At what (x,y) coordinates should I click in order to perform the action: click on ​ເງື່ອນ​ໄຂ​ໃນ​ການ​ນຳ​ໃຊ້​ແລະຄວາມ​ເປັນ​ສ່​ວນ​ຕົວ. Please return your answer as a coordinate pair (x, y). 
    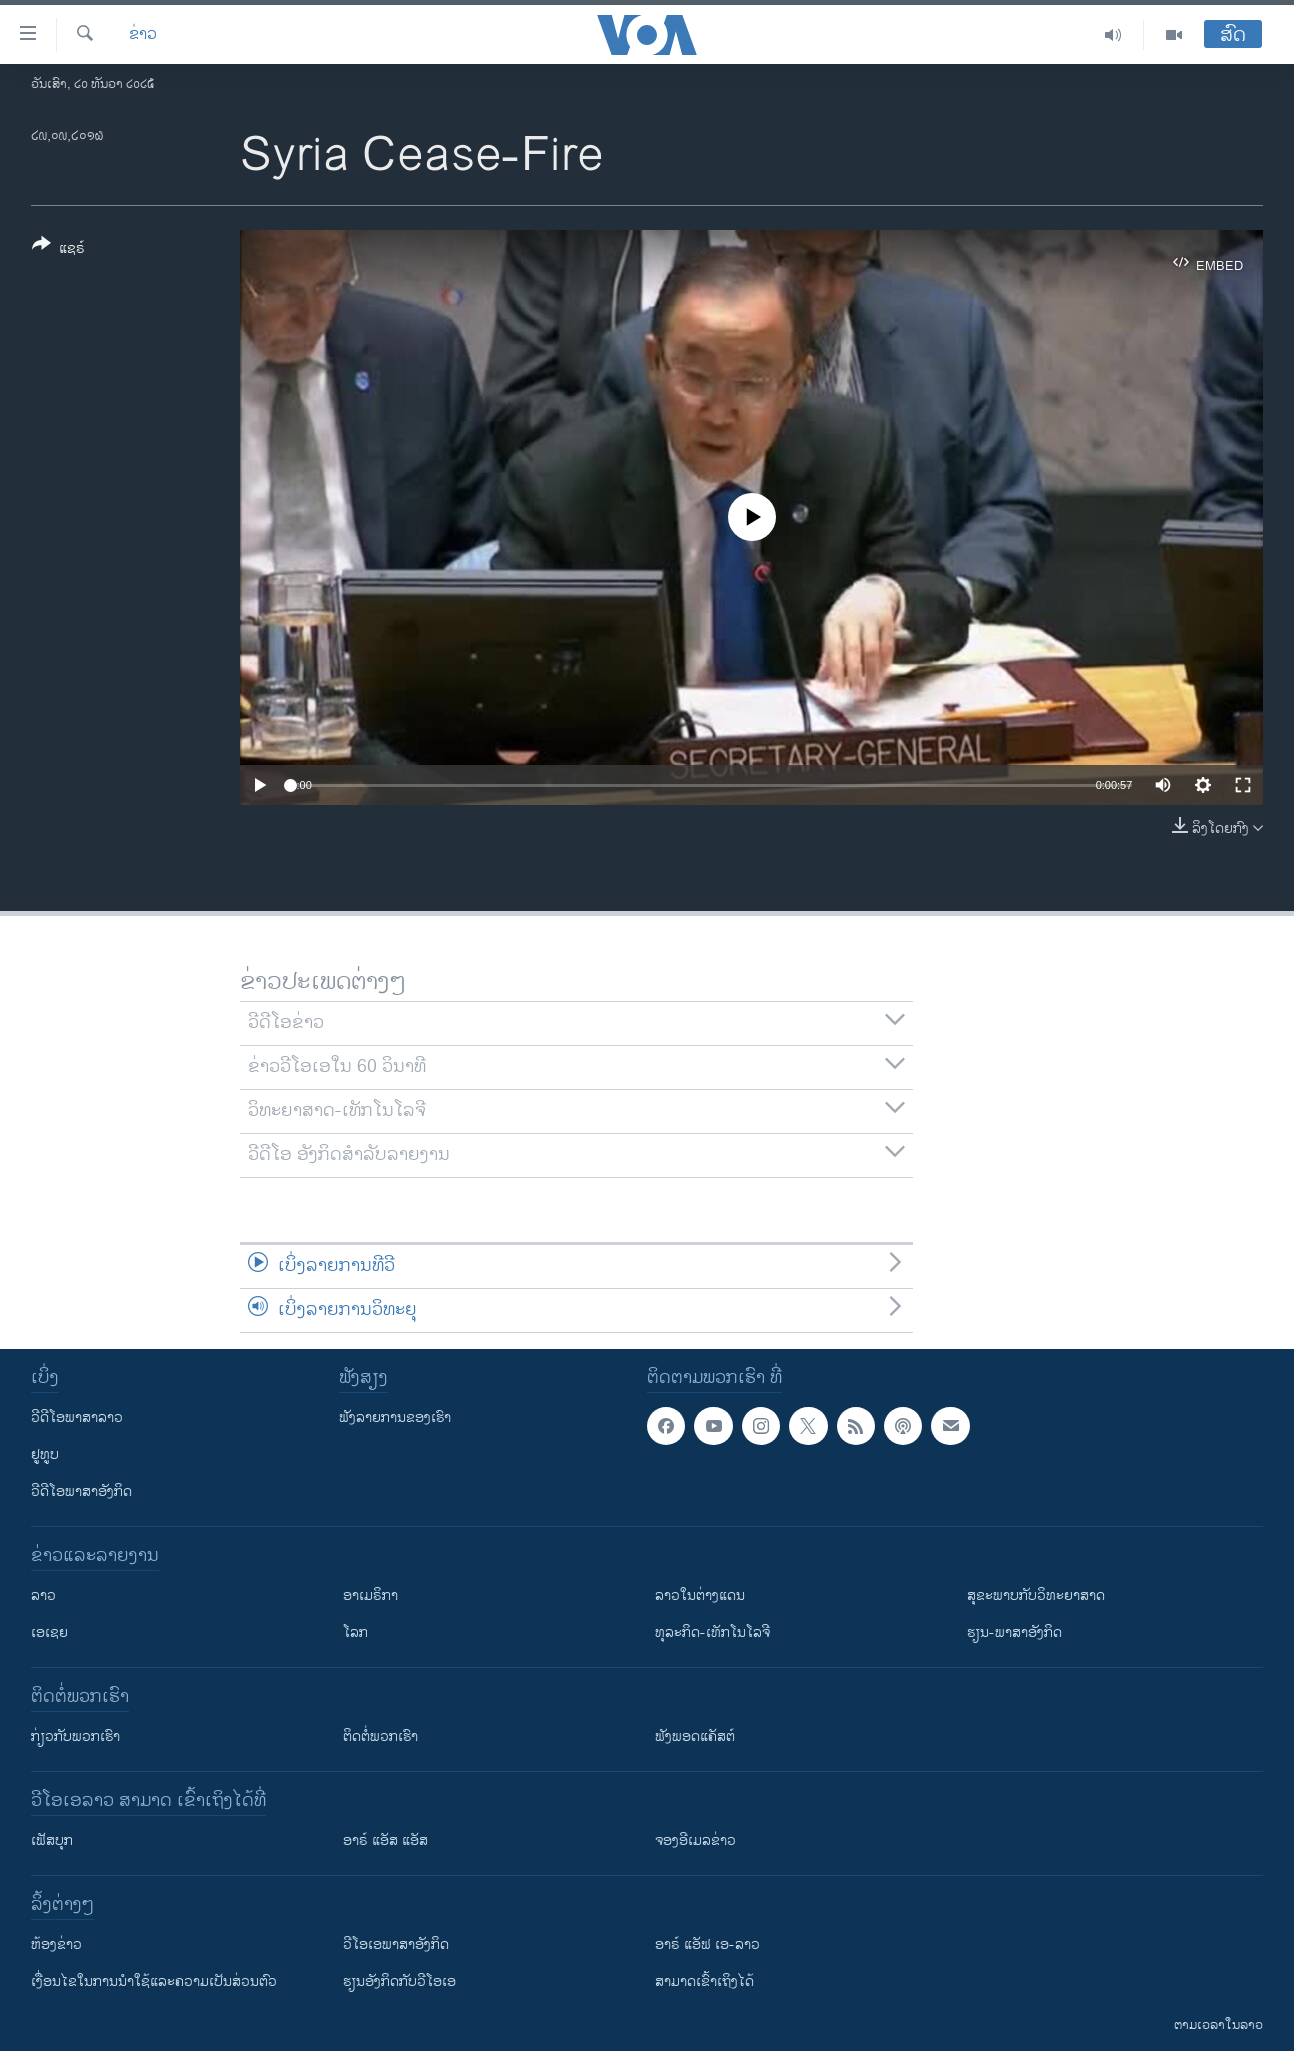
    Looking at the image, I should click on (154, 1981).